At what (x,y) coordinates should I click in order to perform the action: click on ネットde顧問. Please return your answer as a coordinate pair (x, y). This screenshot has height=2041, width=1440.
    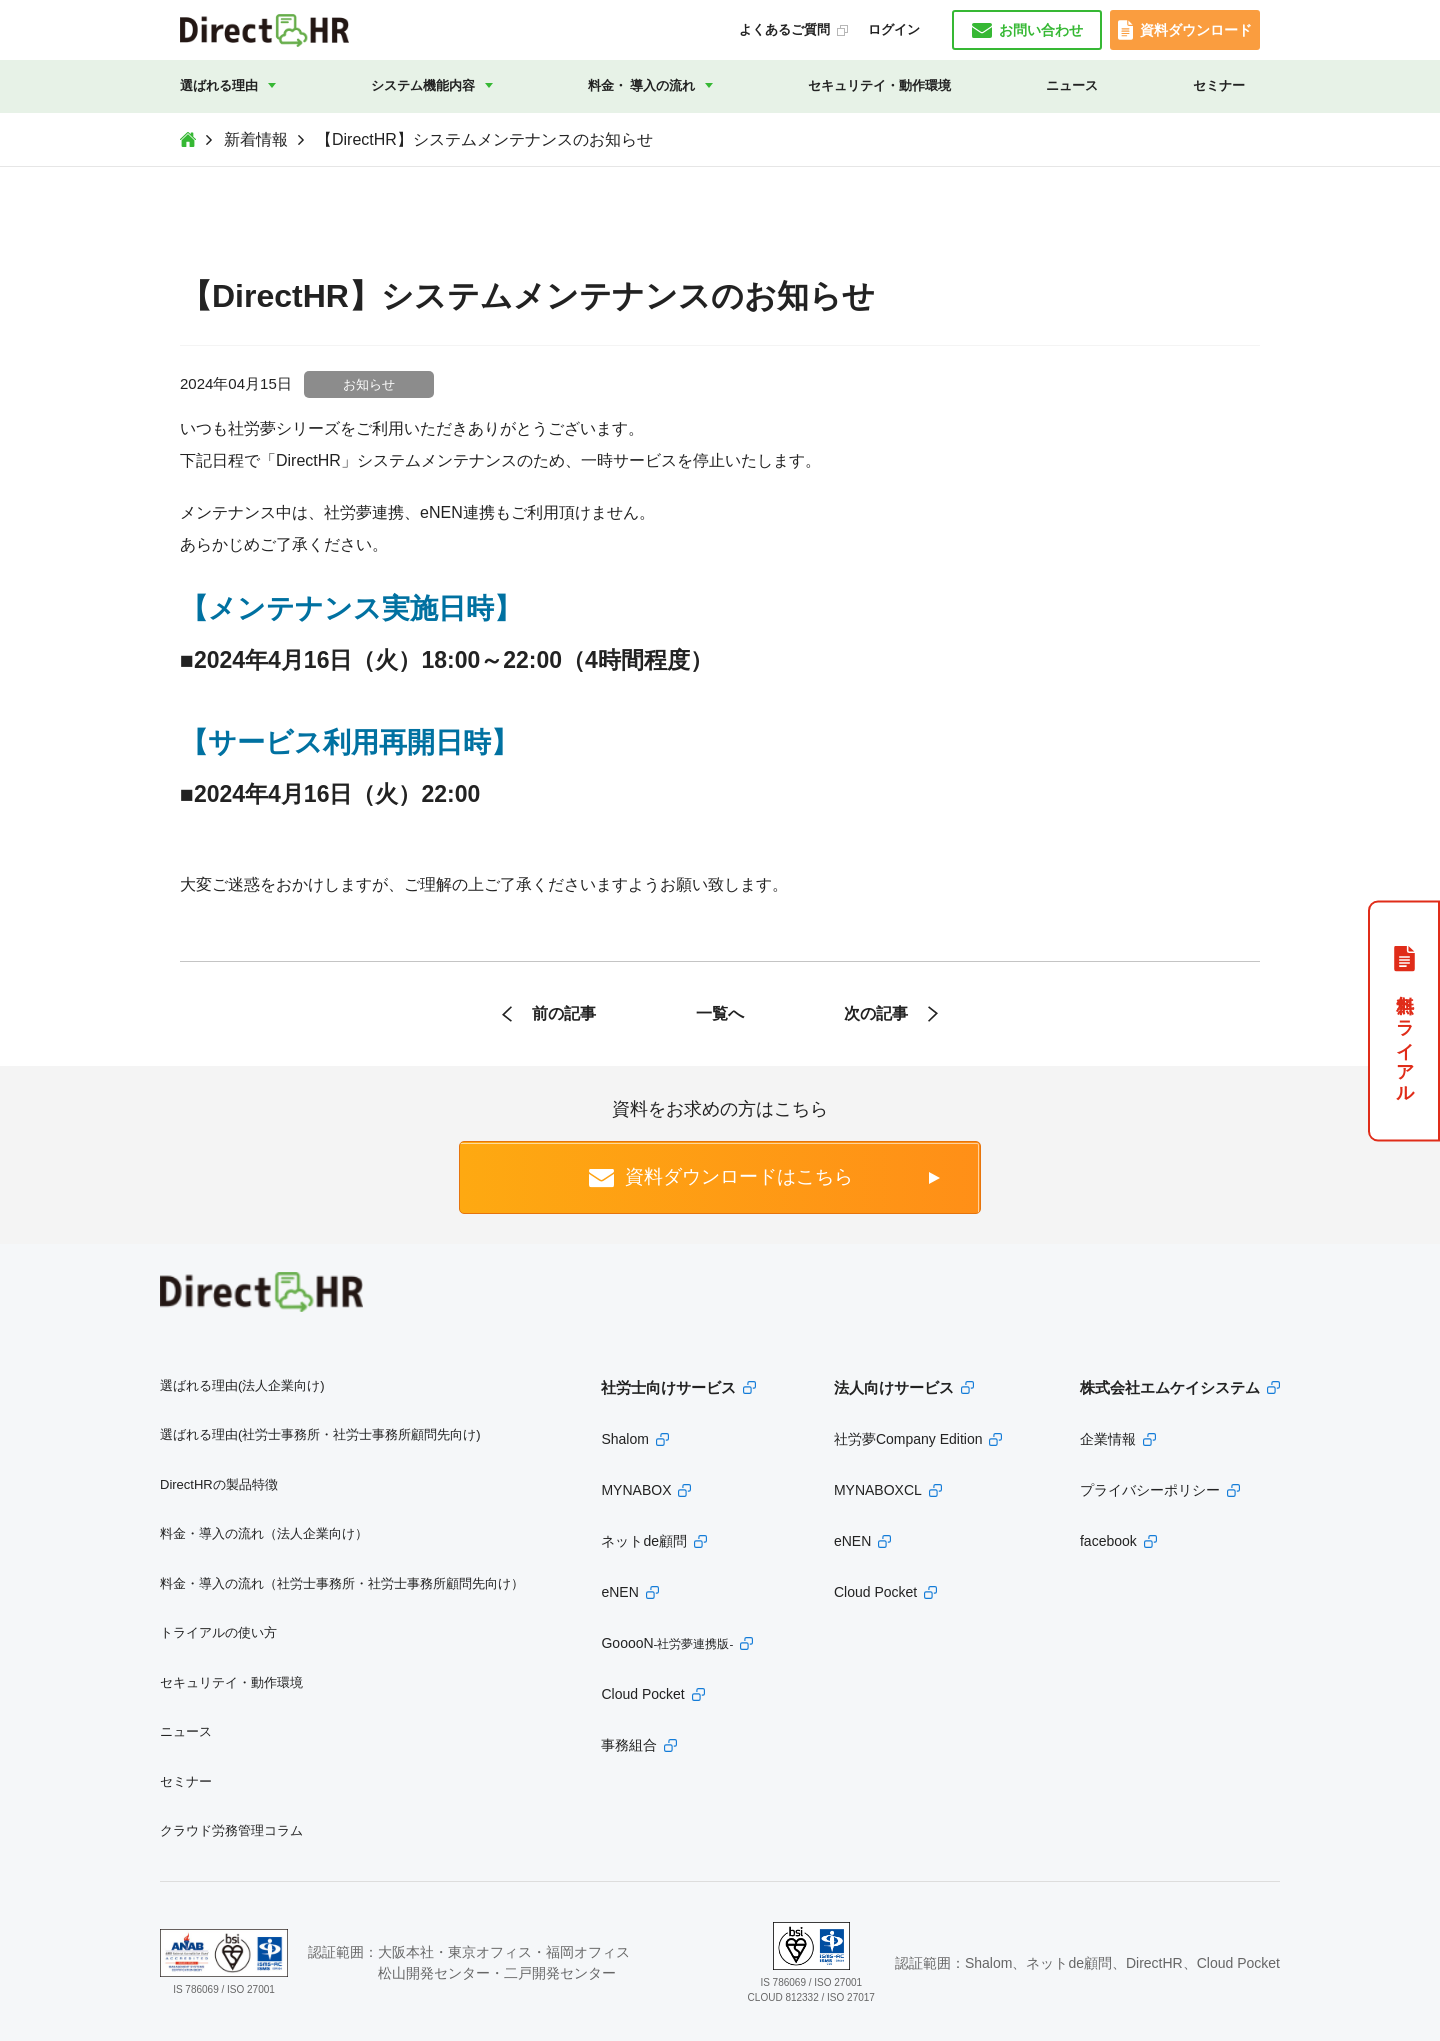
    Looking at the image, I should click on (644, 1541).